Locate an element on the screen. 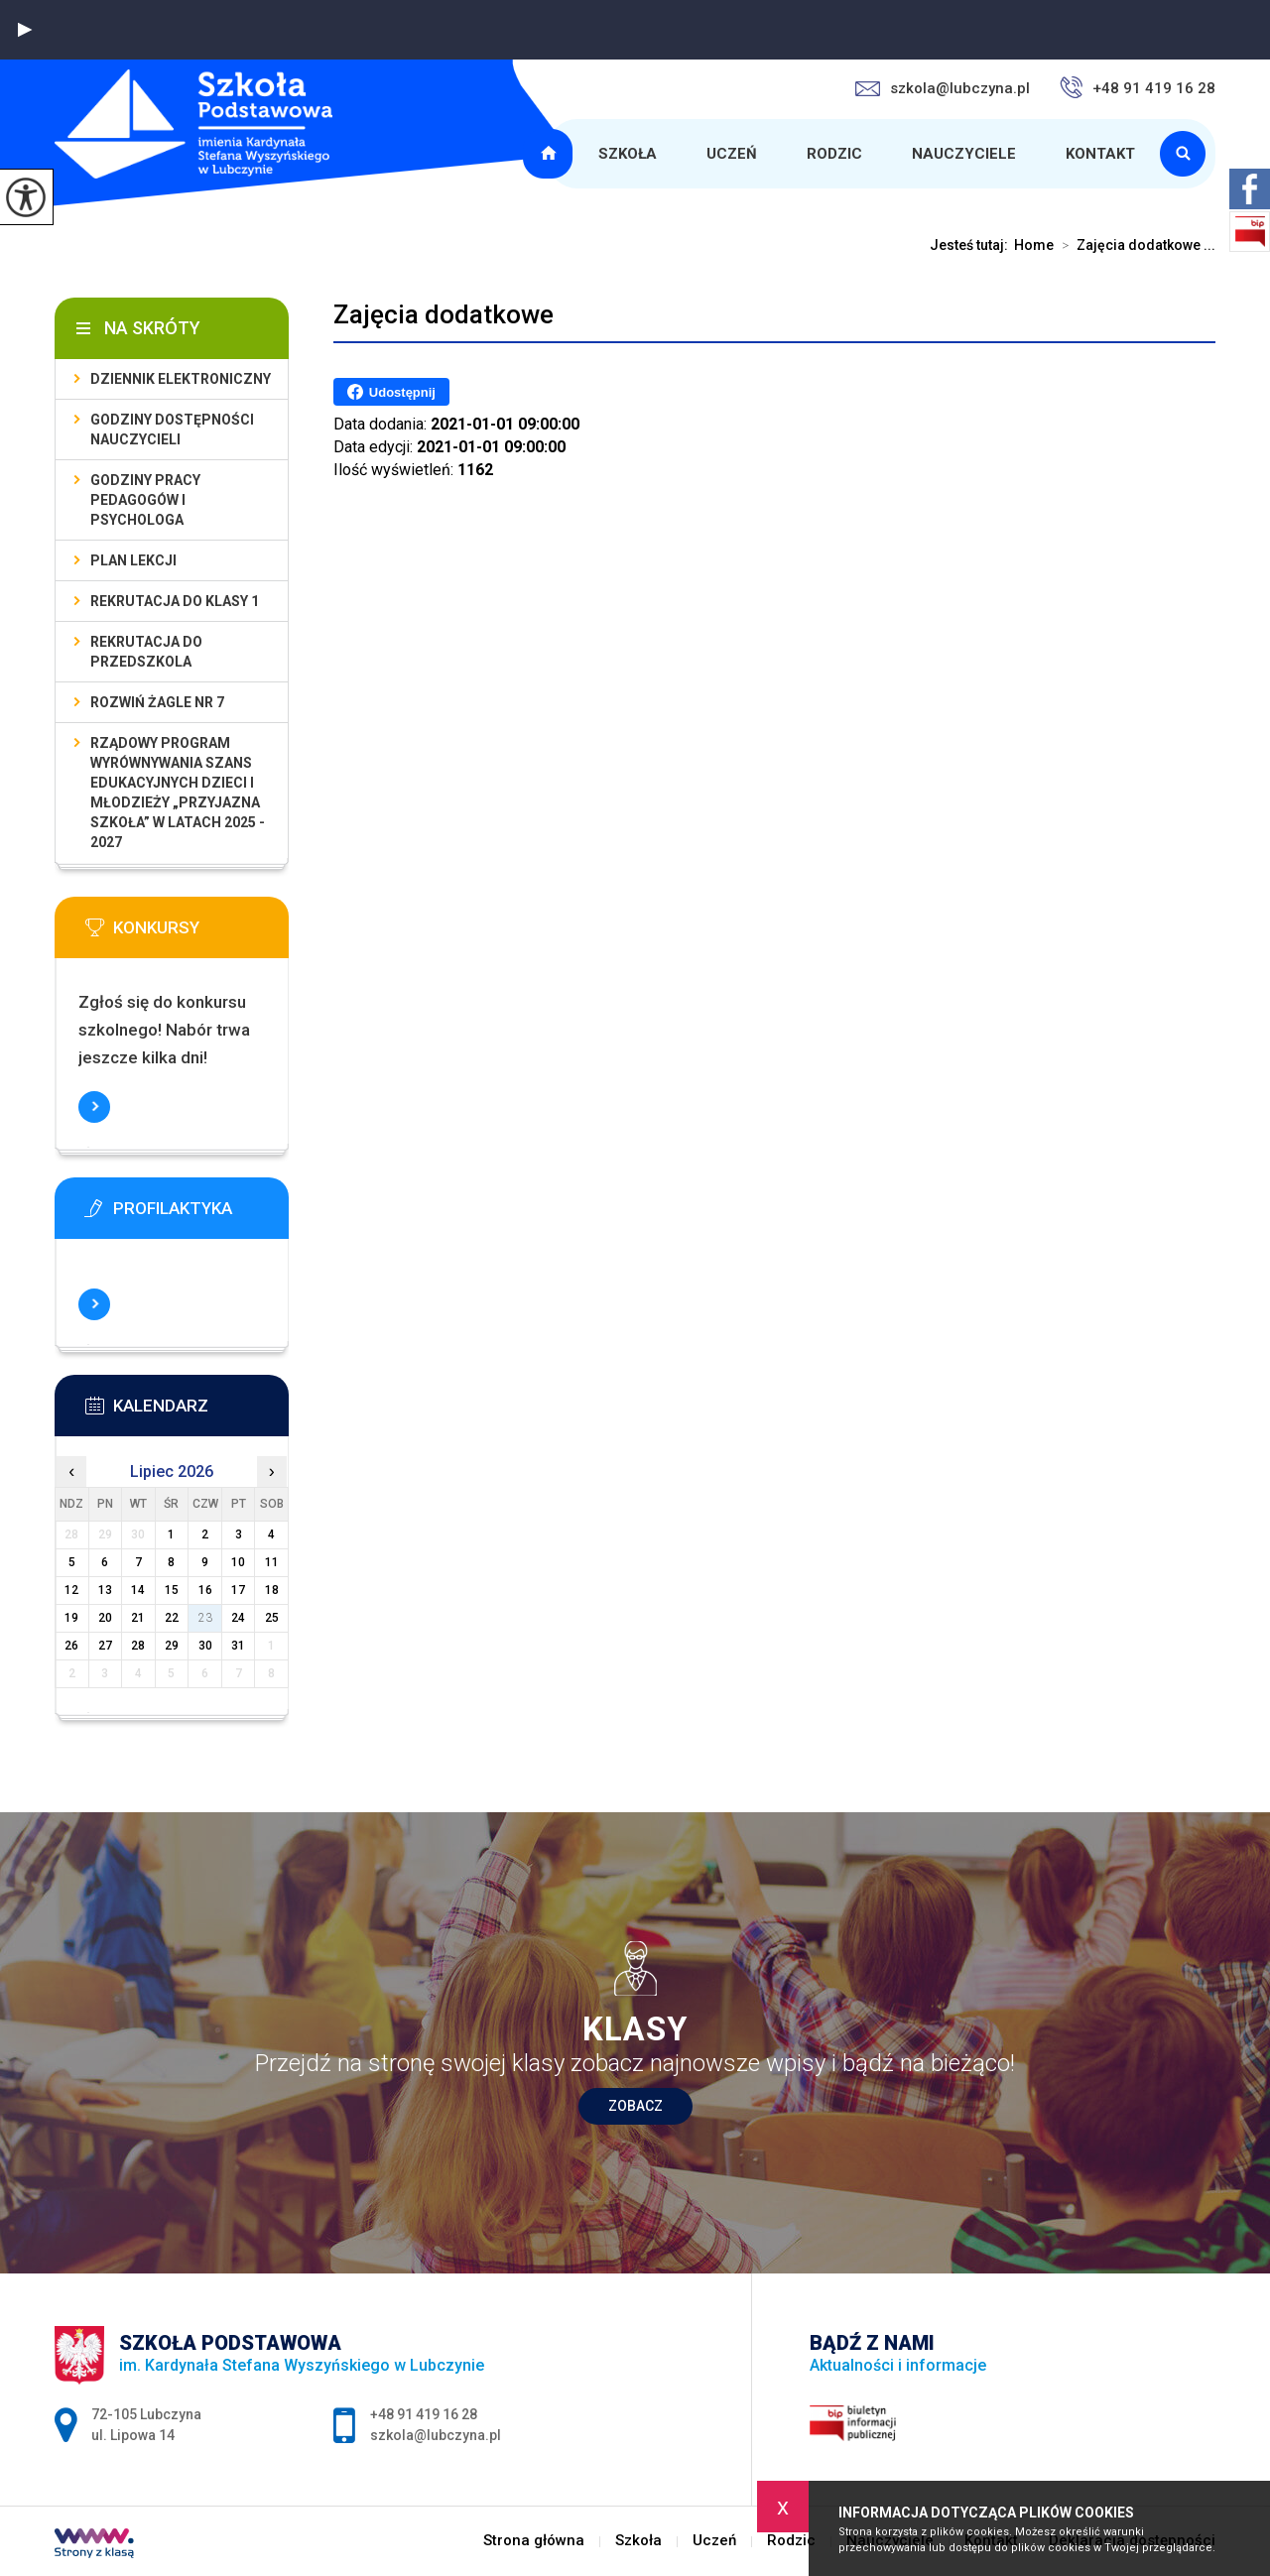 Image resolution: width=1270 pixels, height=2576 pixels. 19 is located at coordinates (71, 1618).